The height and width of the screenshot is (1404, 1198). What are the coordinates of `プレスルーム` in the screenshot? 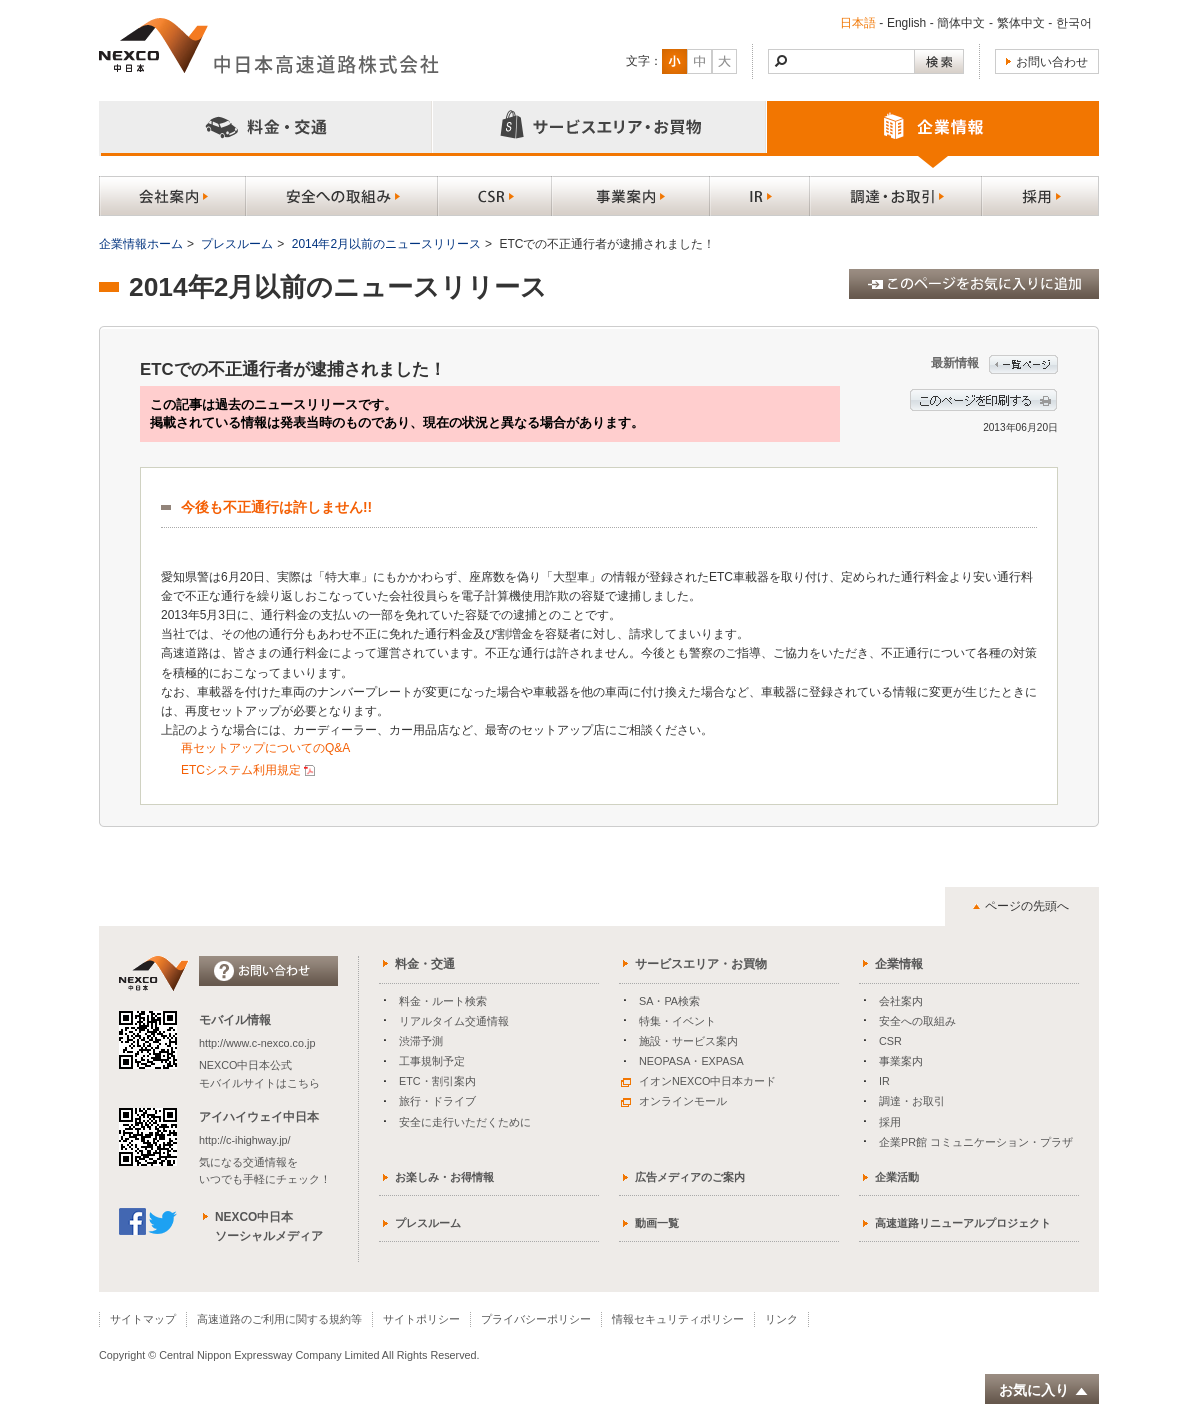 It's located at (237, 244).